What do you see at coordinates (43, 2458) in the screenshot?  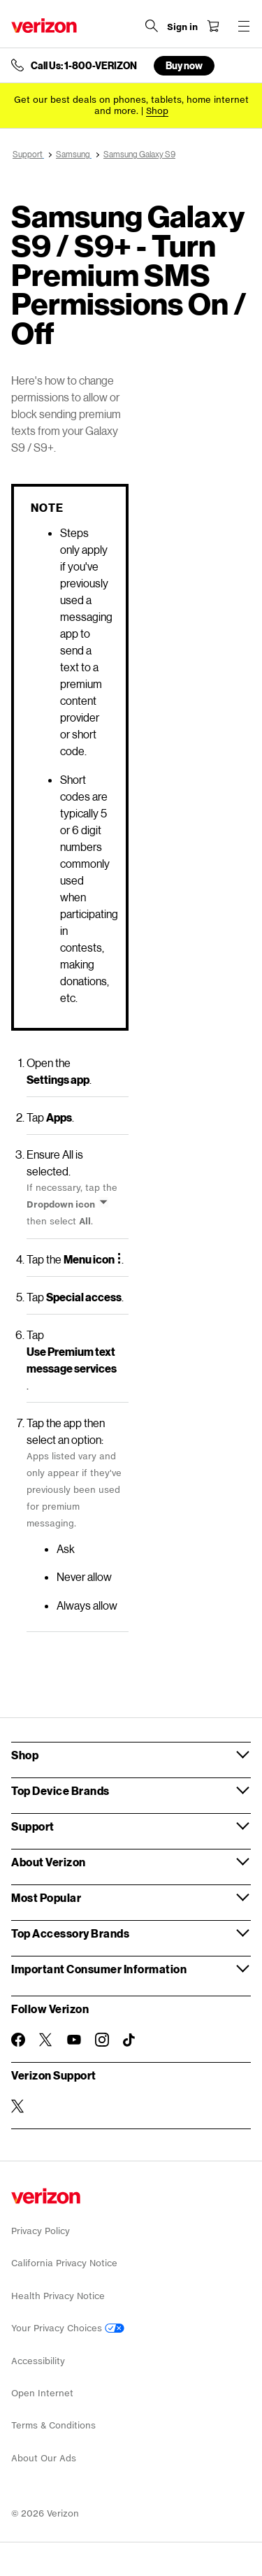 I see `About Our Ads` at bounding box center [43, 2458].